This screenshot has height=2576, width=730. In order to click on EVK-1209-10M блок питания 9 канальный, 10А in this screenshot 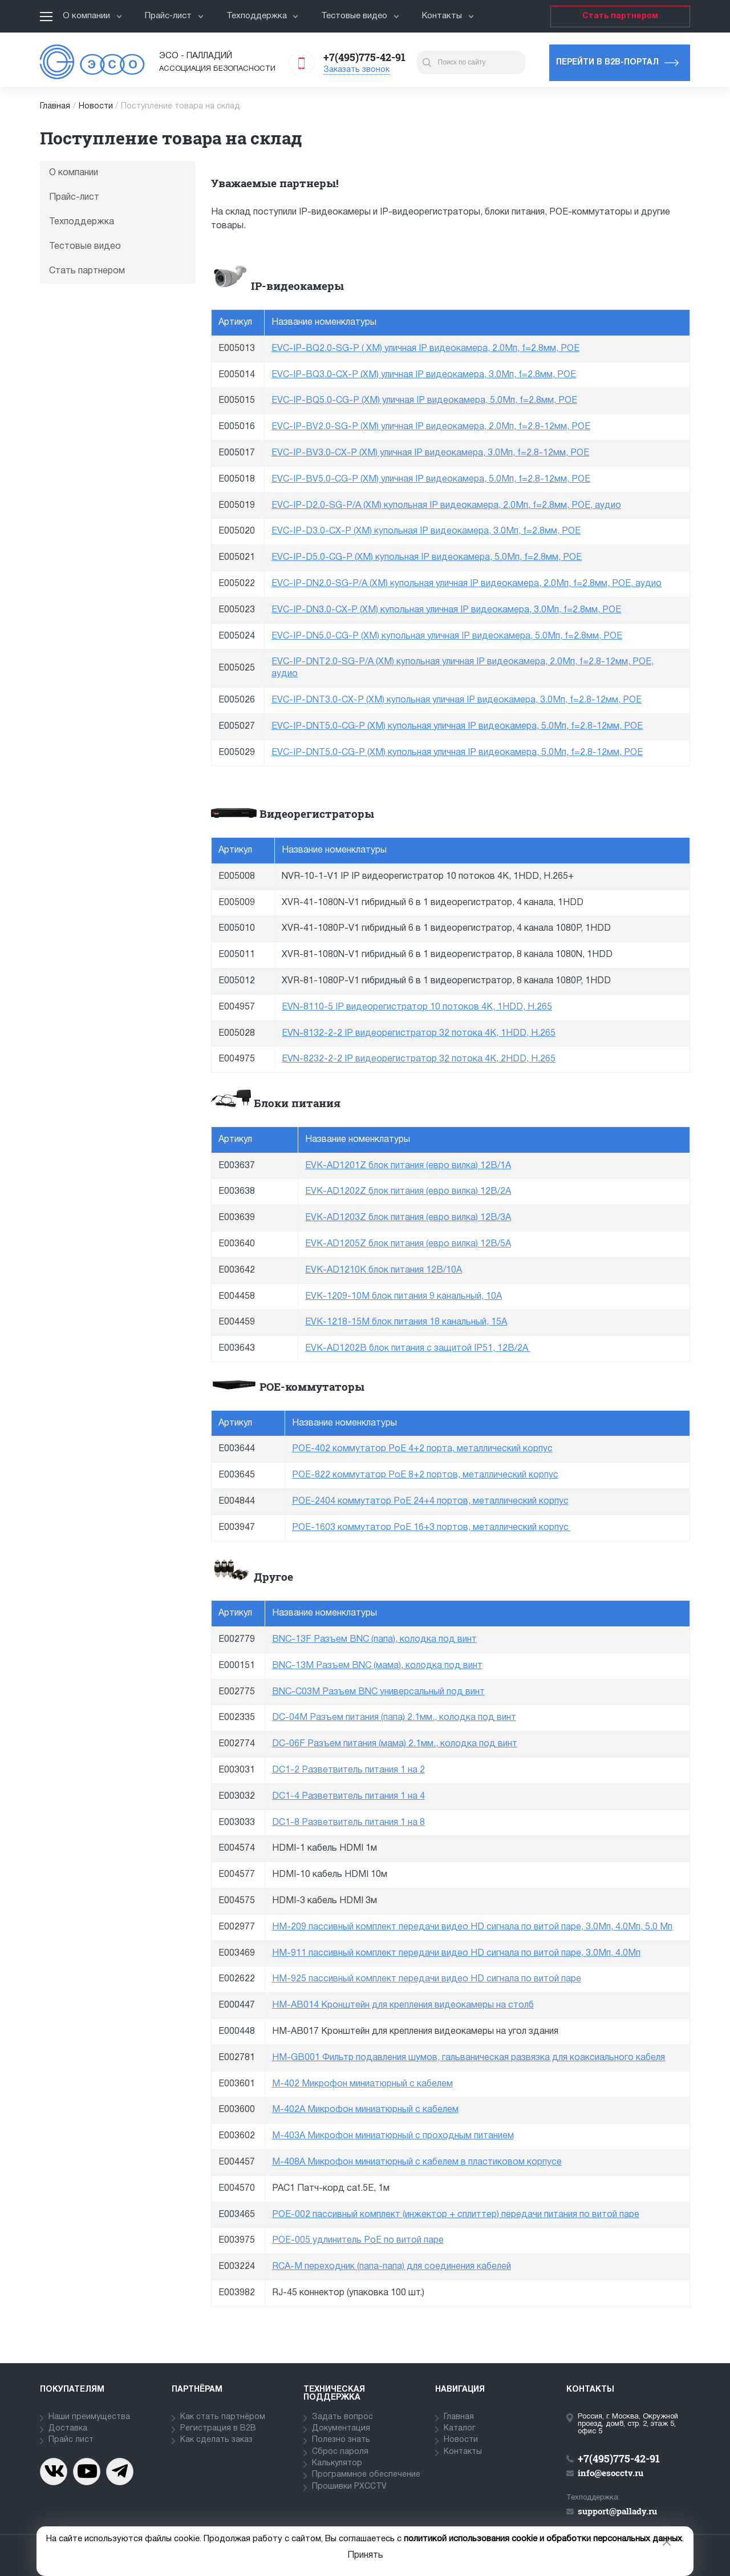, I will do `click(403, 1297)`.